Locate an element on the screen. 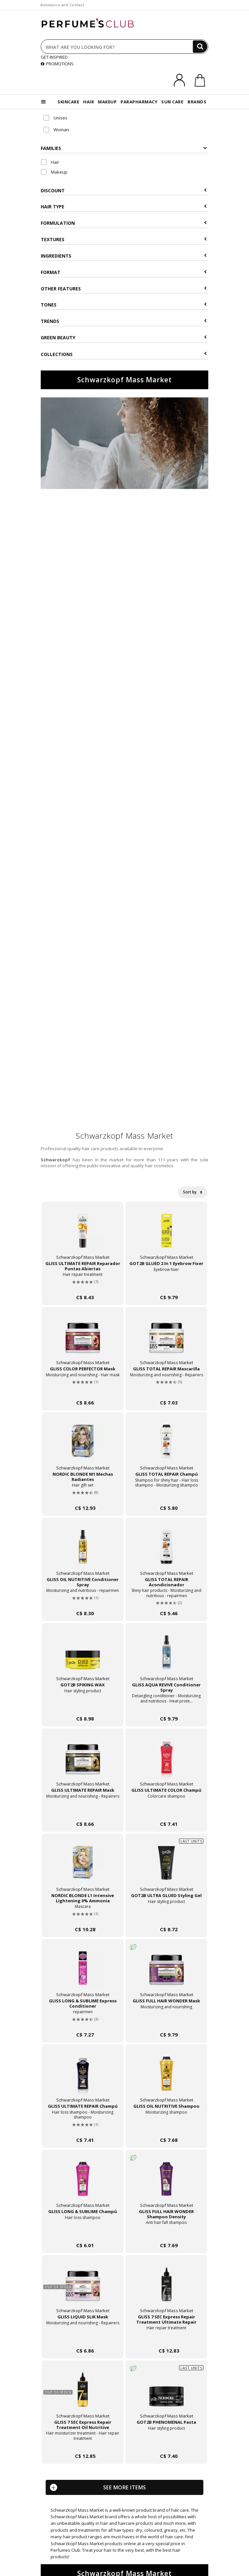 This screenshot has width=249, height=2576. Unisex is located at coordinates (55, 118).